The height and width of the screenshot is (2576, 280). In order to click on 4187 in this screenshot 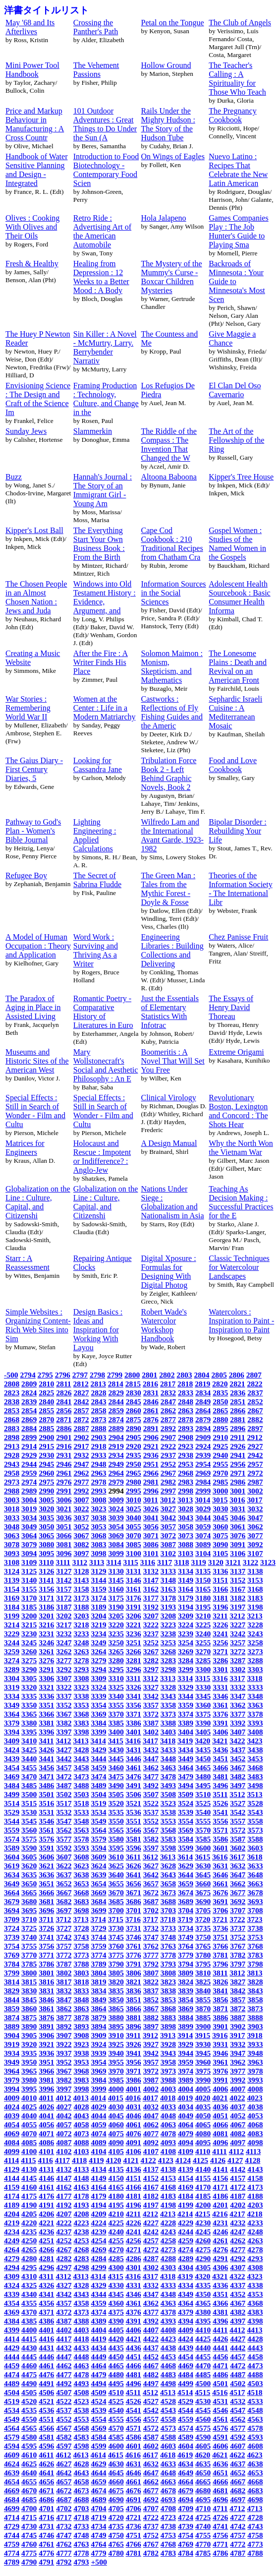, I will do `click(237, 2196)`.